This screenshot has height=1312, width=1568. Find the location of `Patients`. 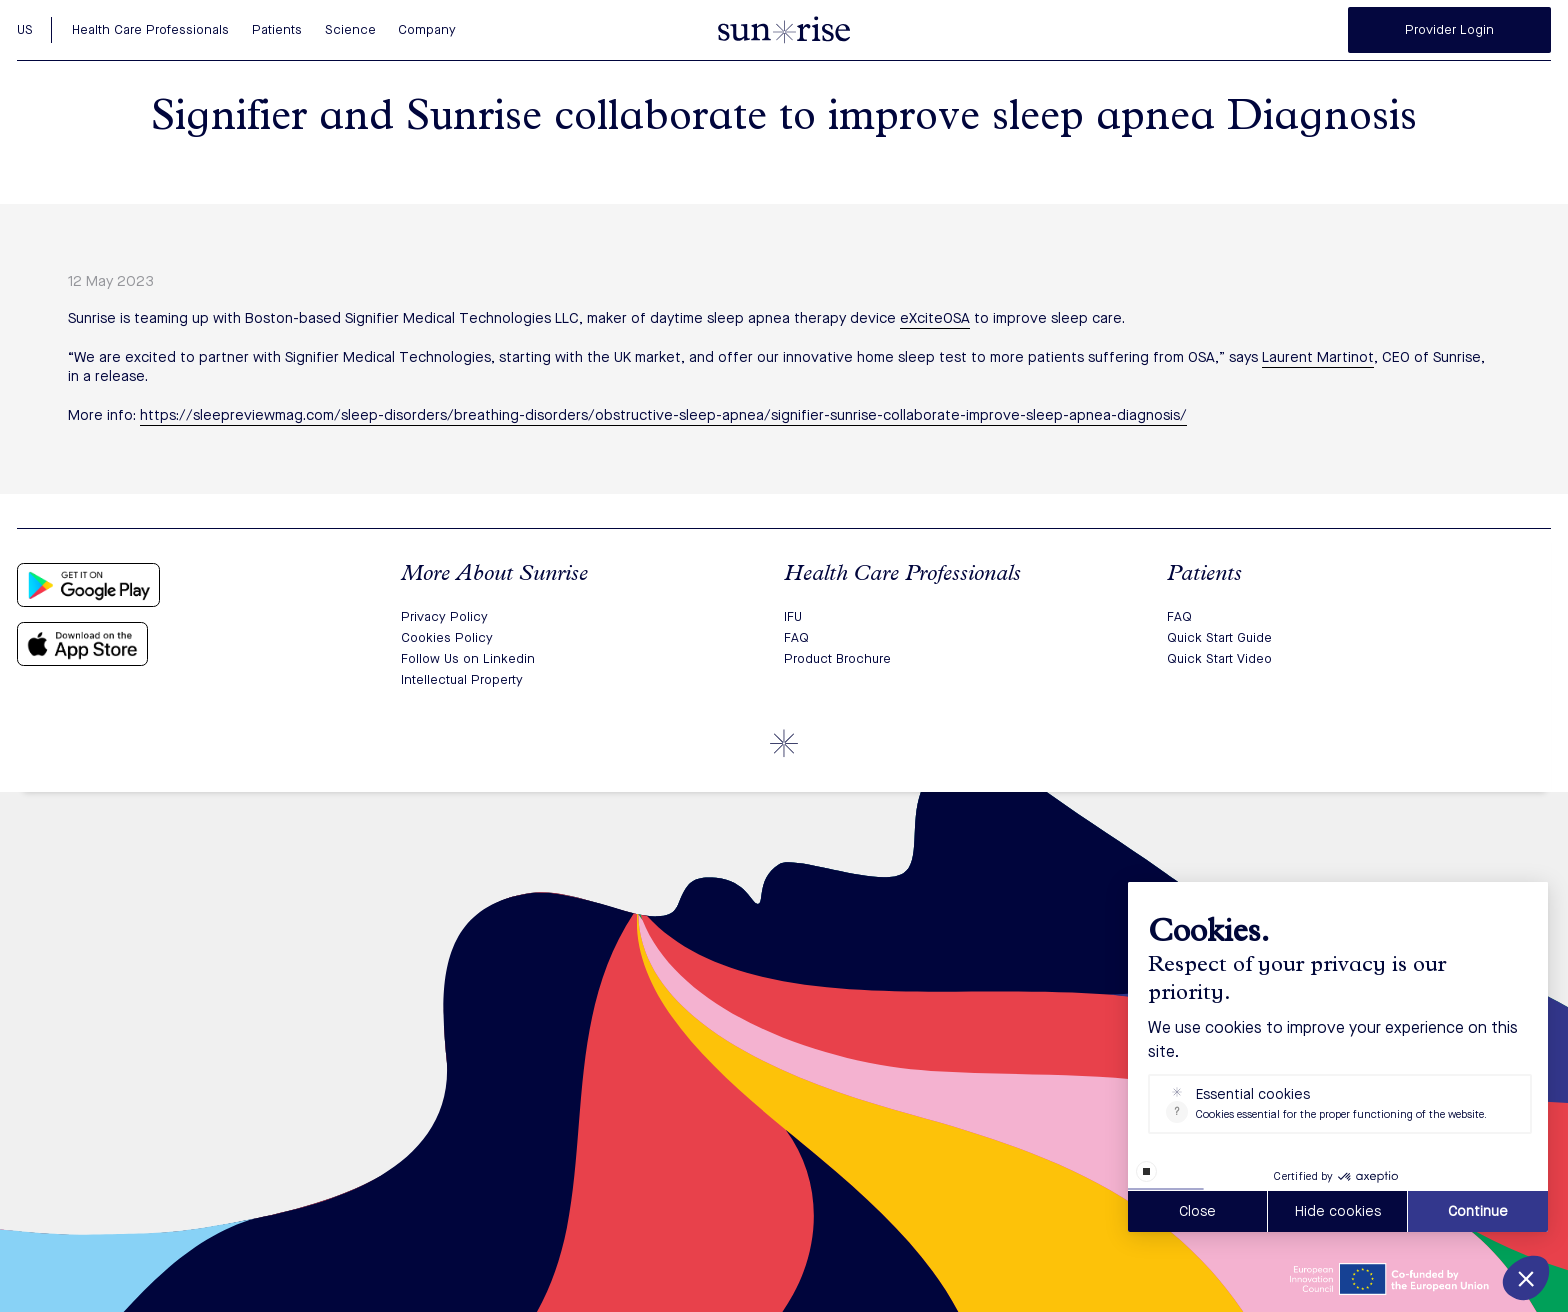

Patients is located at coordinates (277, 29).